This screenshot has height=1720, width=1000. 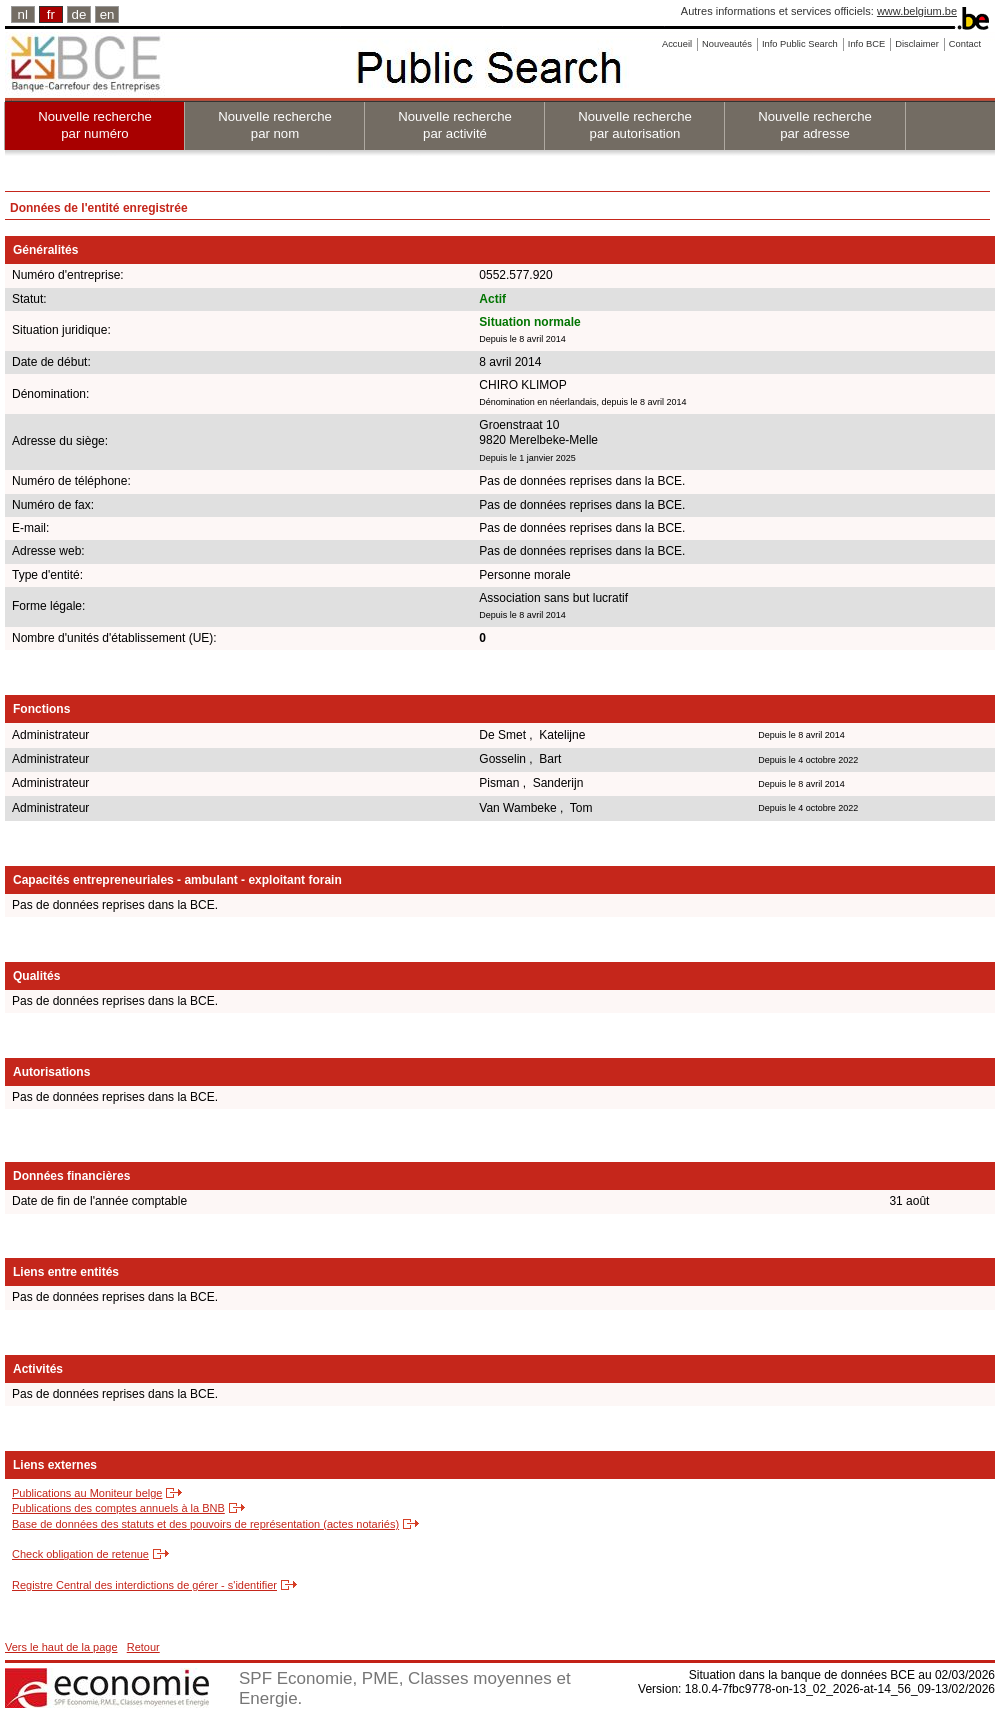 I want to click on Nouvelle recherche par nom, so click(x=275, y=125).